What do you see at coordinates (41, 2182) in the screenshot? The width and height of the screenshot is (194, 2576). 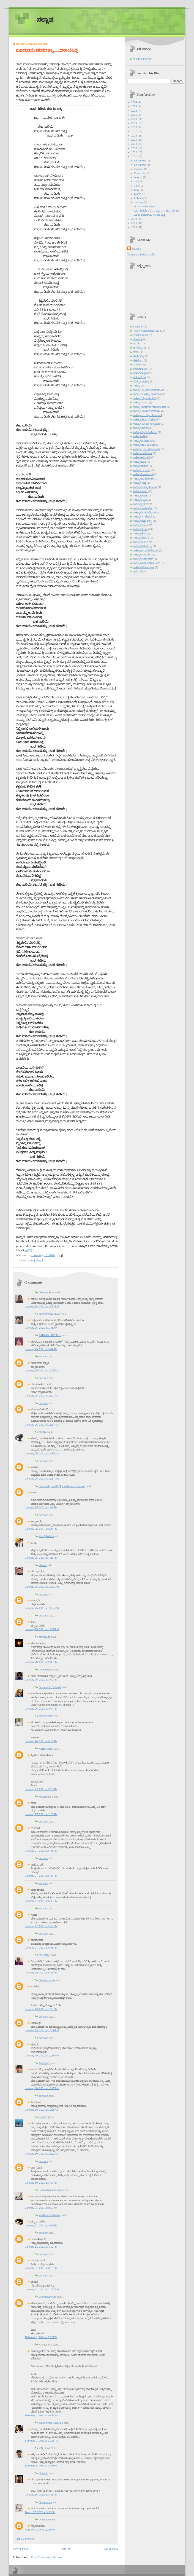 I see `January 30, 2011 at 8:59 PM` at bounding box center [41, 2182].